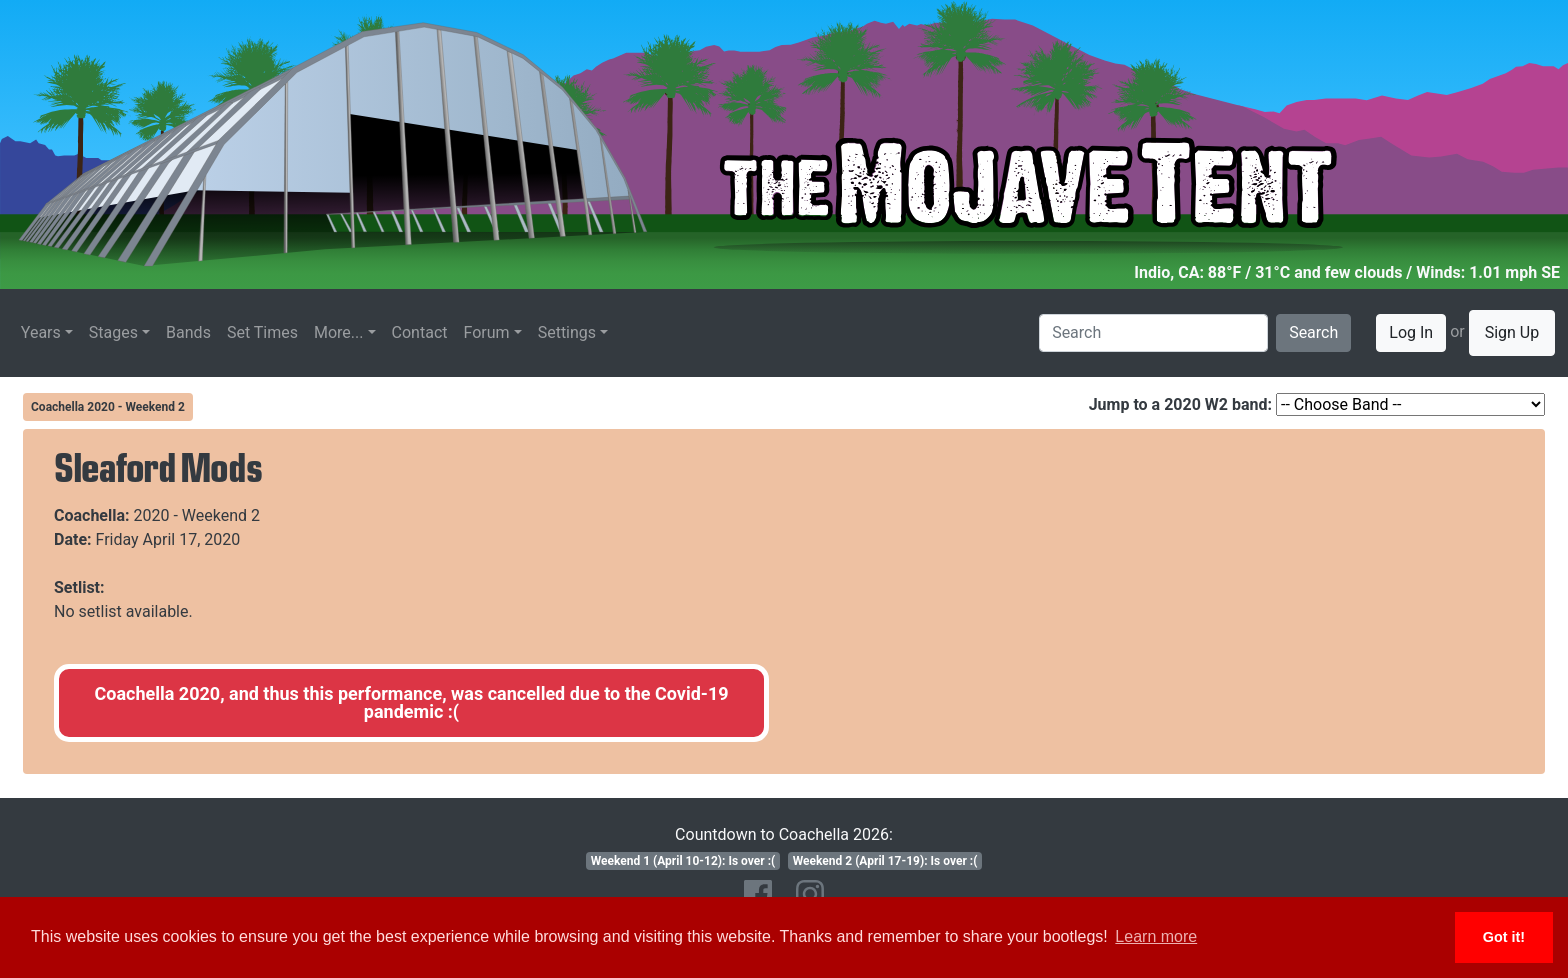 Image resolution: width=1568 pixels, height=978 pixels. What do you see at coordinates (41, 332) in the screenshot?
I see `Years` at bounding box center [41, 332].